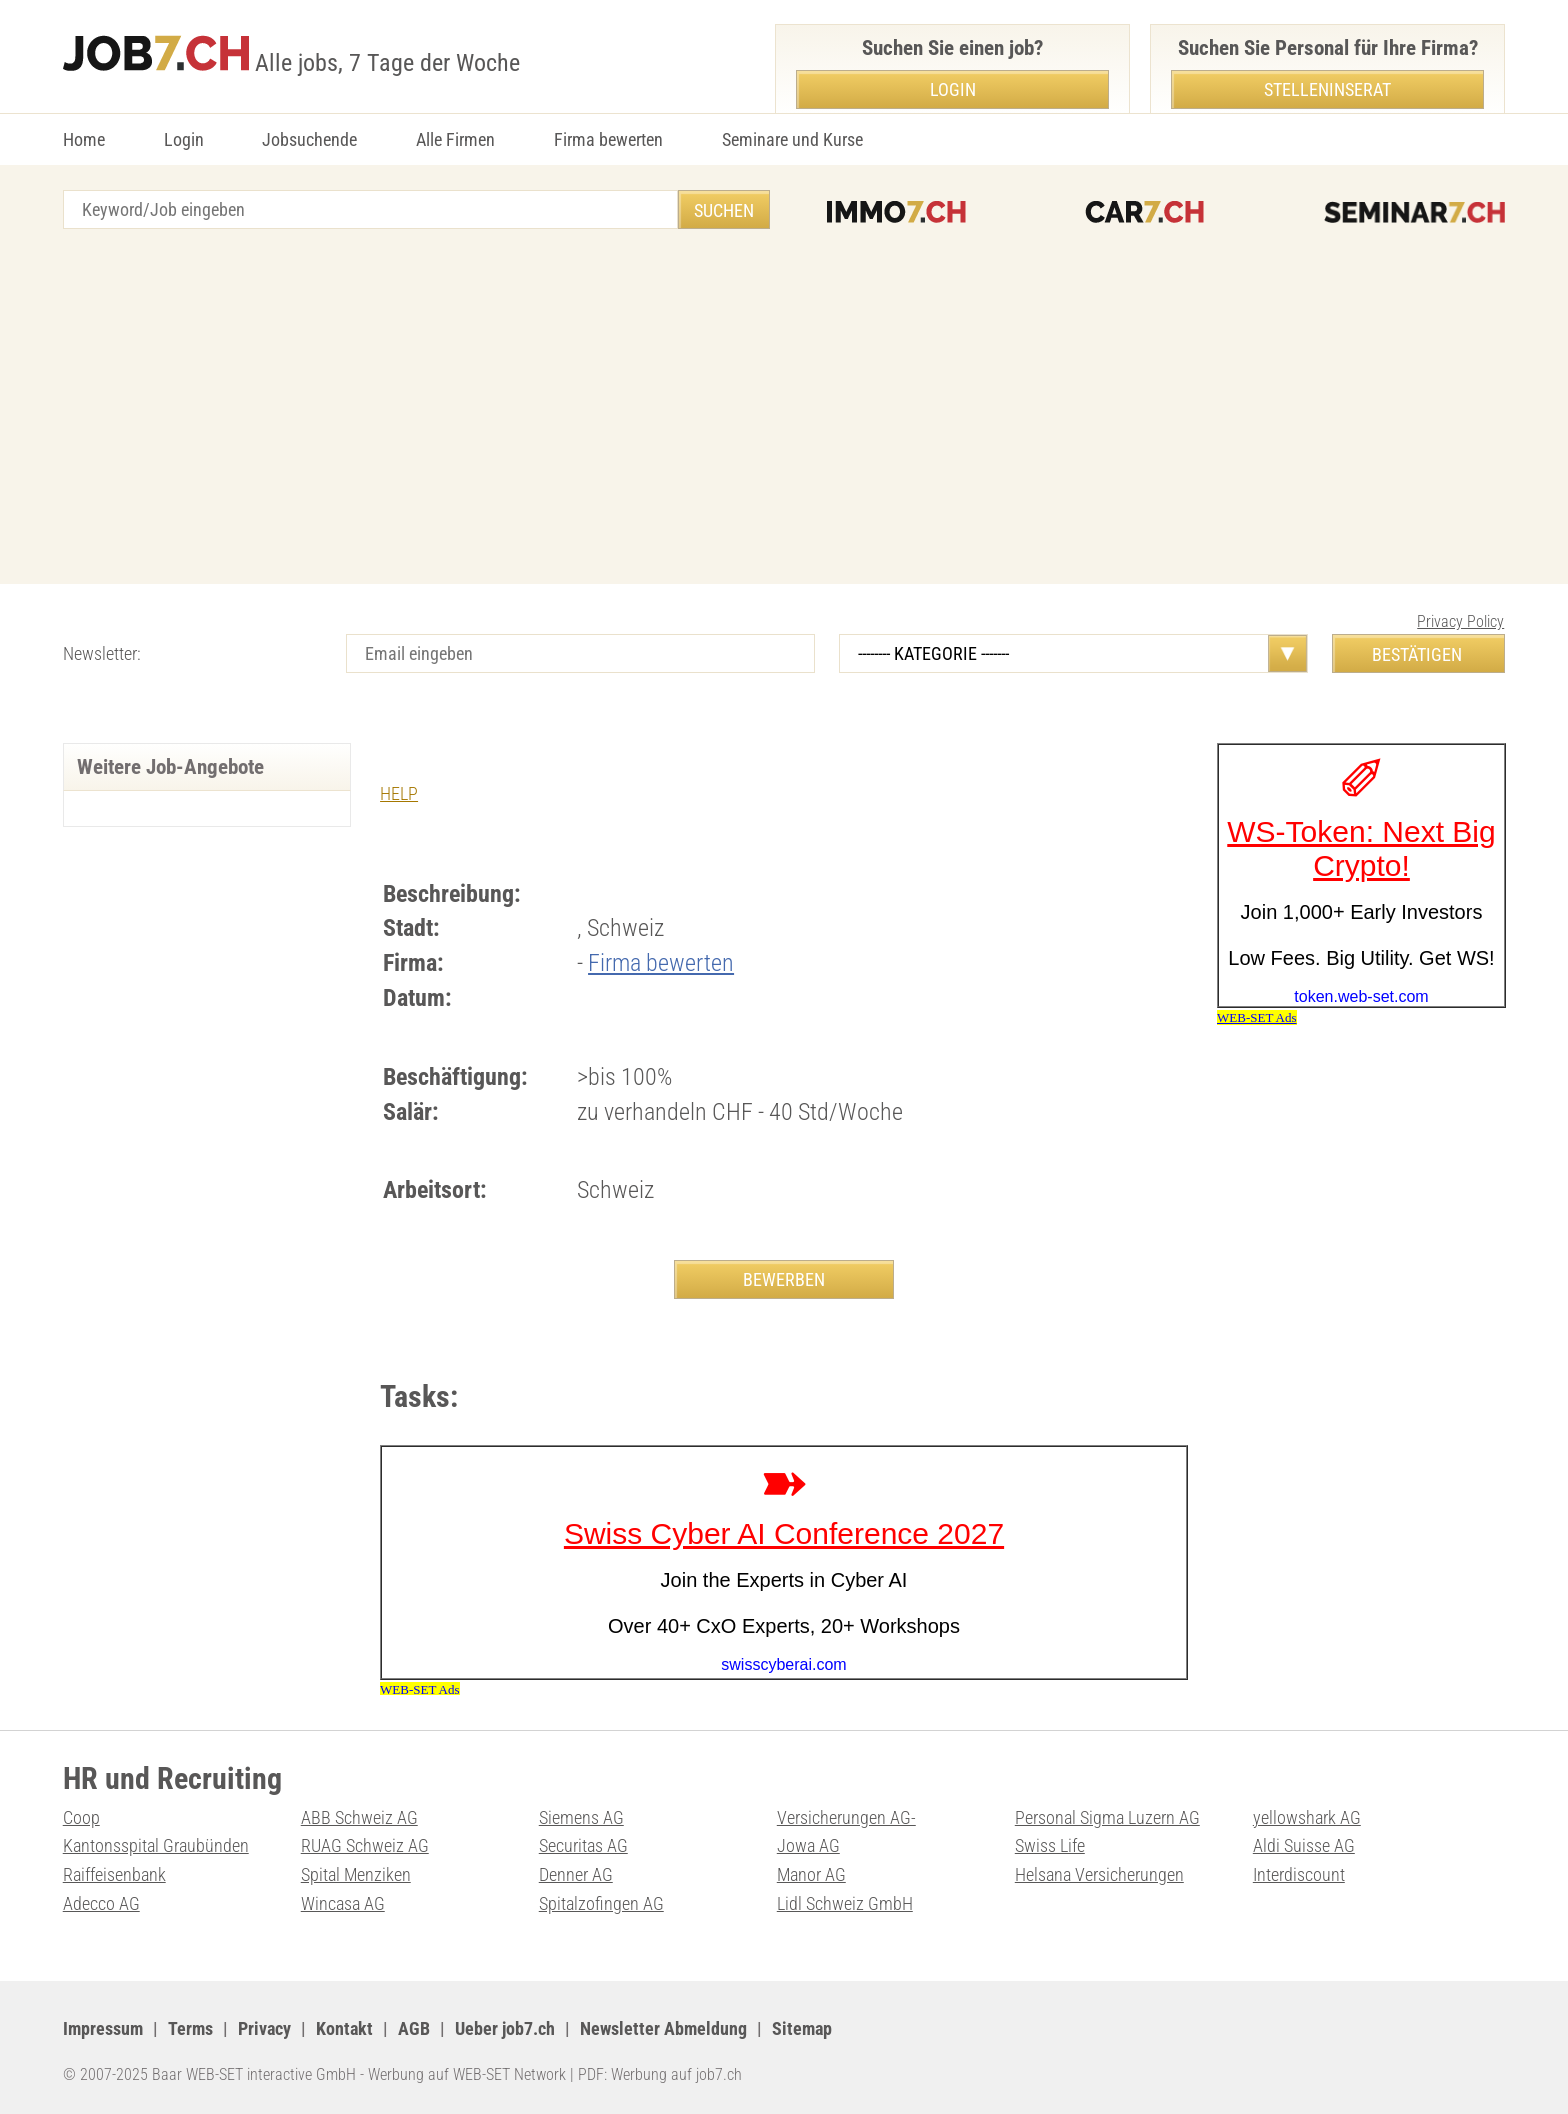 The image size is (1568, 2114). Describe the element at coordinates (1107, 1817) in the screenshot. I see `Personal Sigma Luzern AG` at that location.